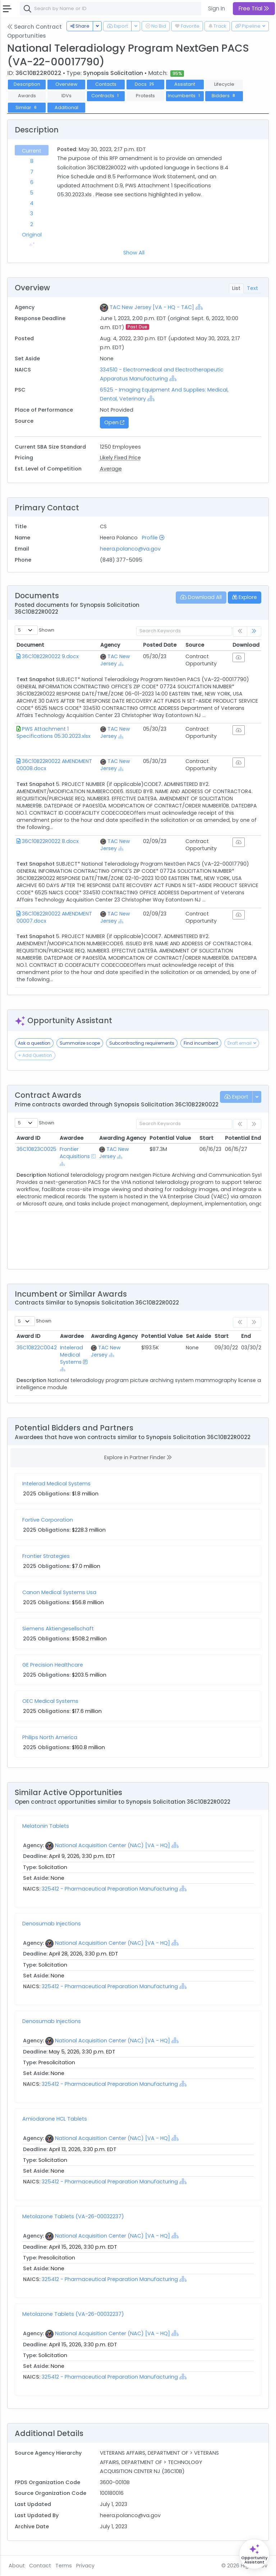  What do you see at coordinates (170, 1138) in the screenshot?
I see `Potential Value [Potential Value: activate to sort column ascending]` at bounding box center [170, 1138].